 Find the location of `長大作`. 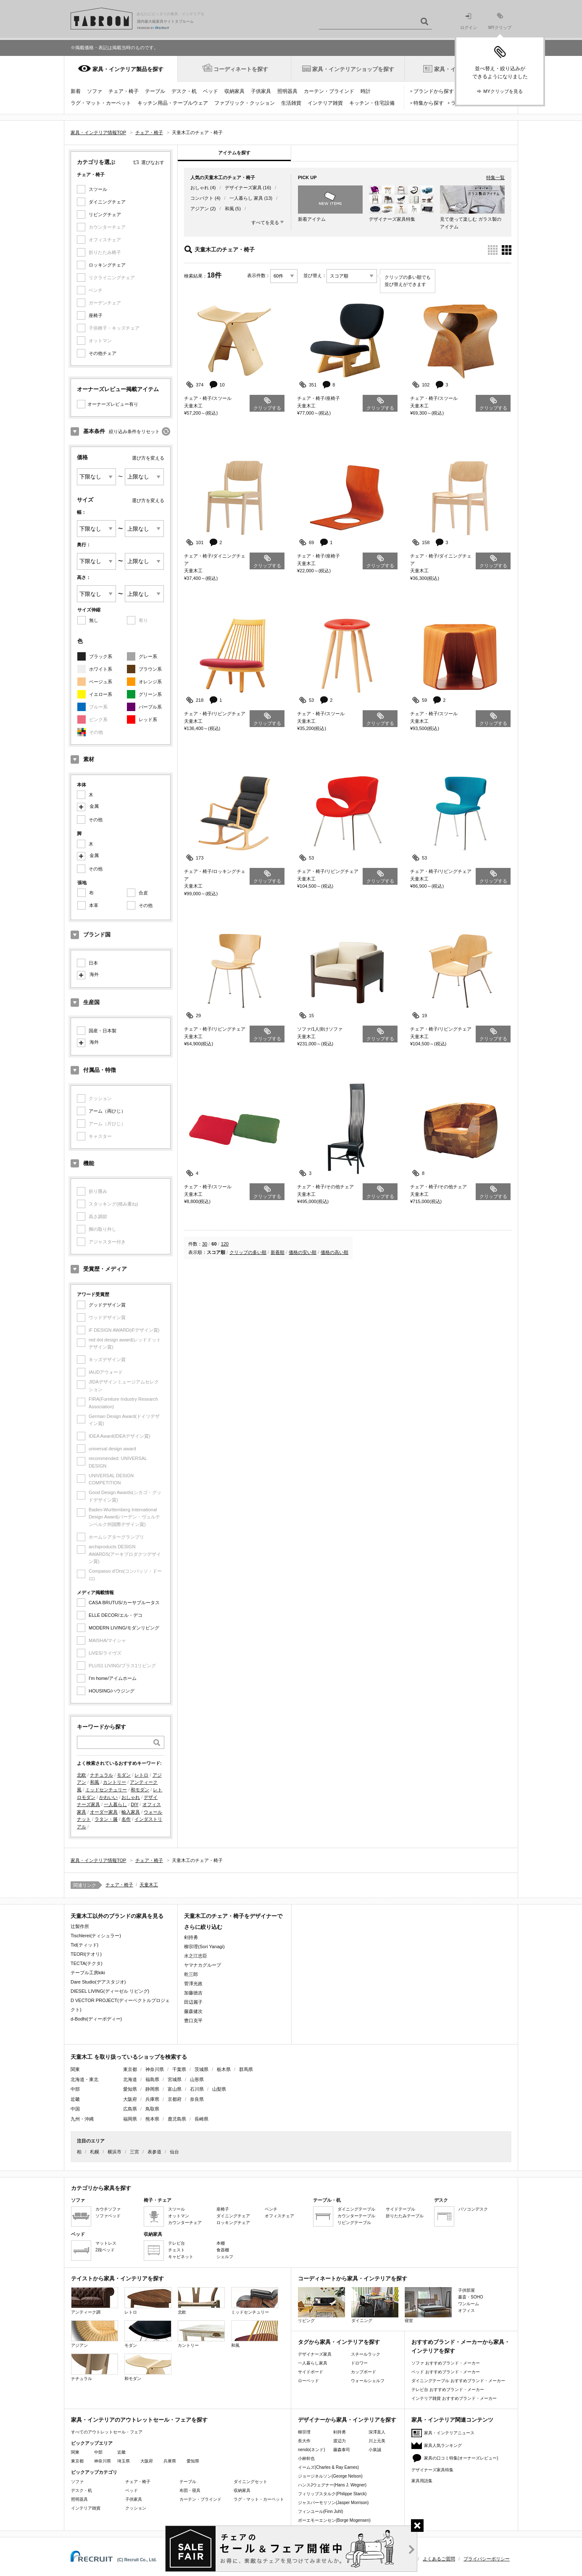

長大作 is located at coordinates (304, 2440).